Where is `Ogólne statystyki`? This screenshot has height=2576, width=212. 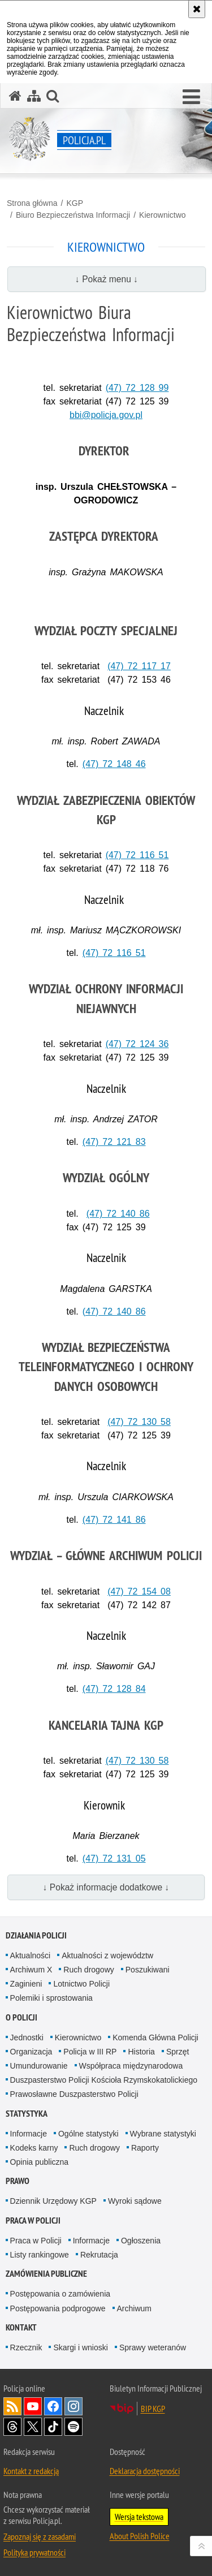
Ogólne statystyki is located at coordinates (88, 2133).